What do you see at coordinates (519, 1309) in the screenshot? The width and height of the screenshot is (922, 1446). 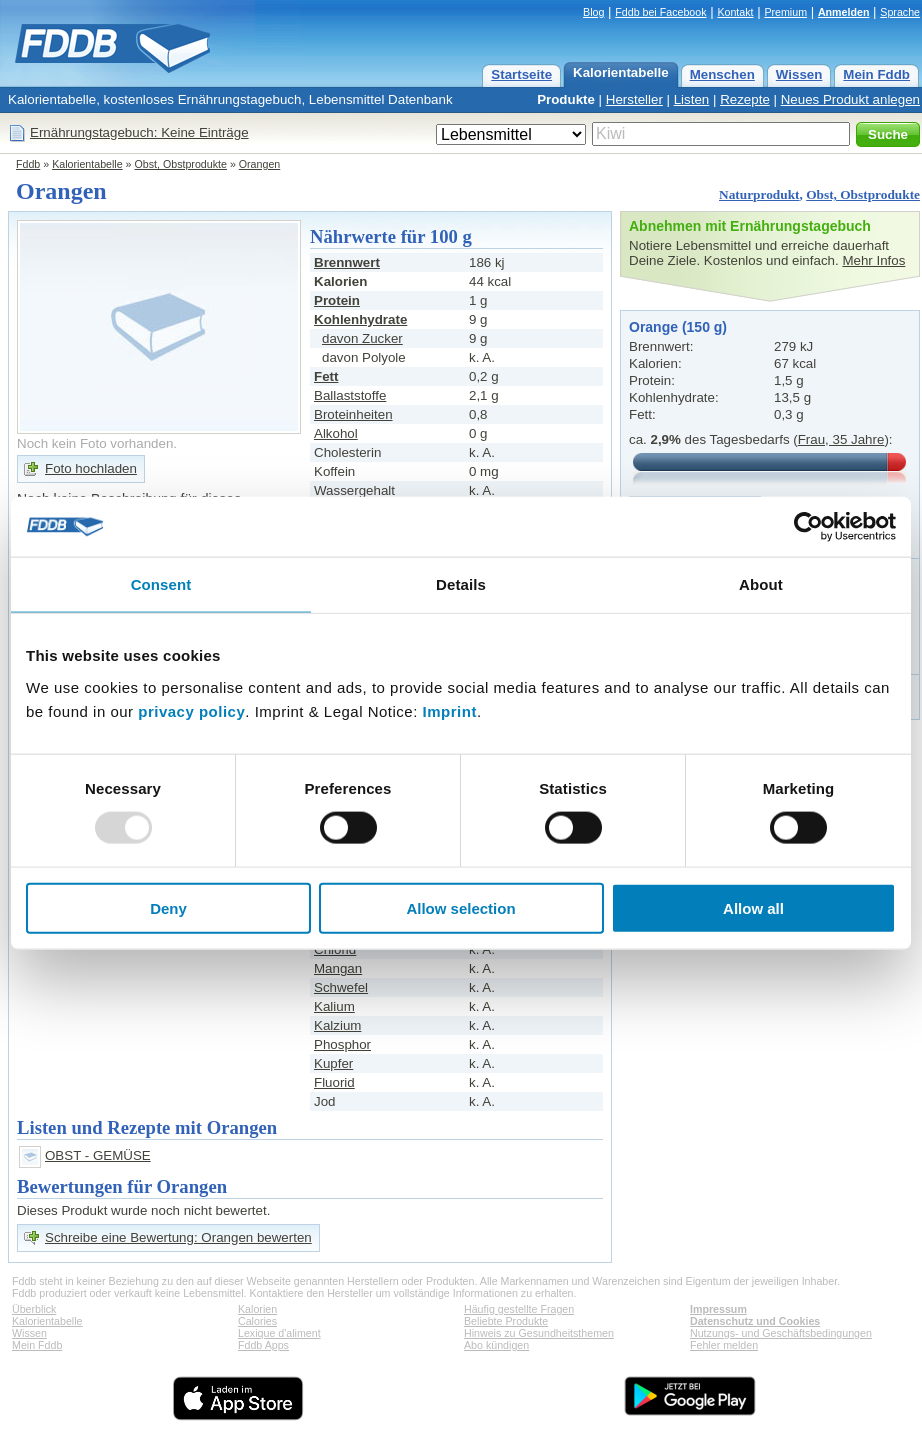 I see `Häufig gestellte Fragen` at bounding box center [519, 1309].